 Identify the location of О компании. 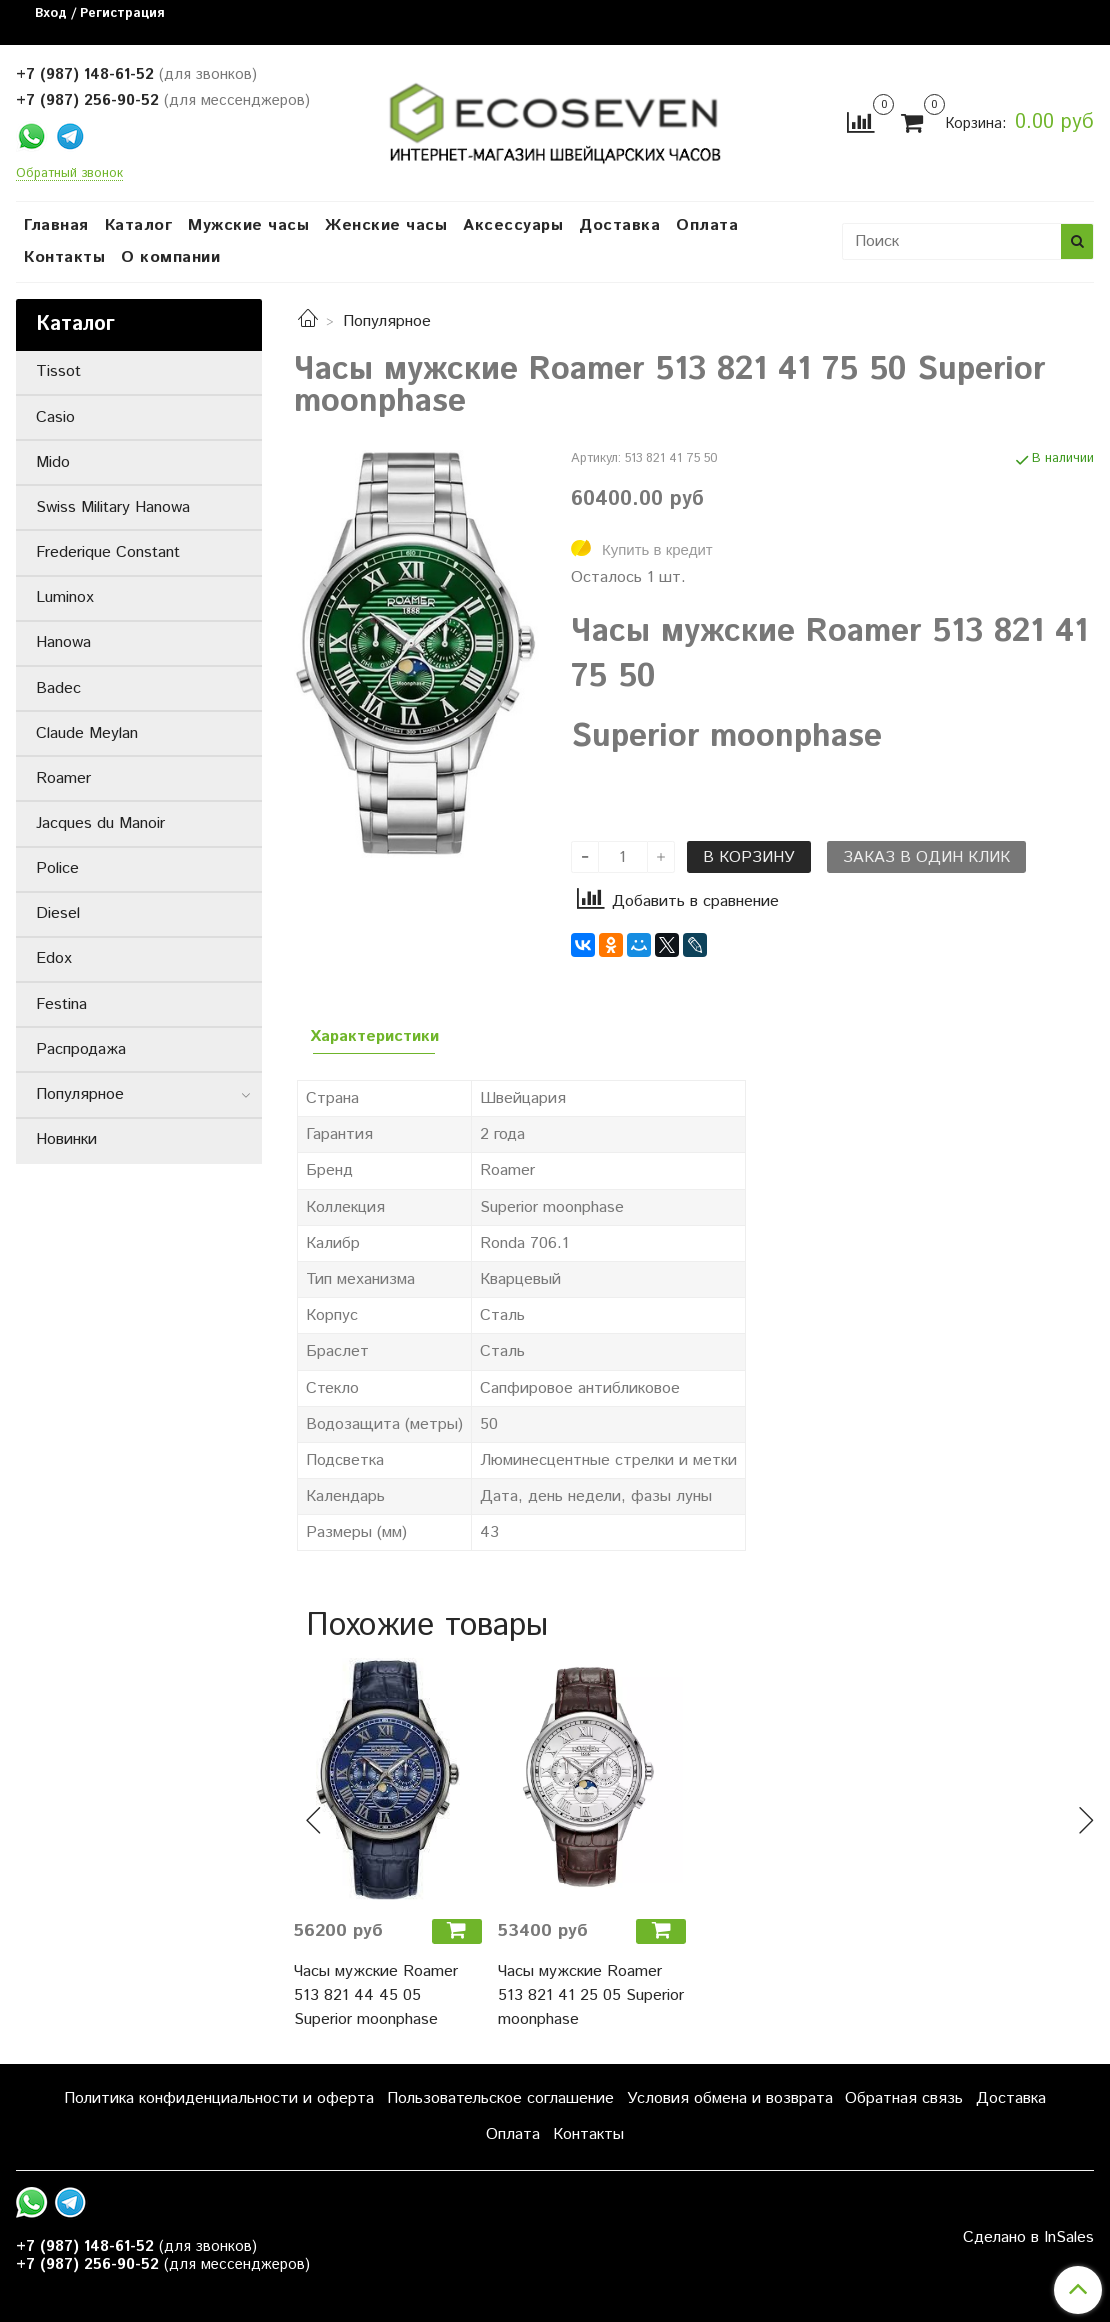
(170, 257).